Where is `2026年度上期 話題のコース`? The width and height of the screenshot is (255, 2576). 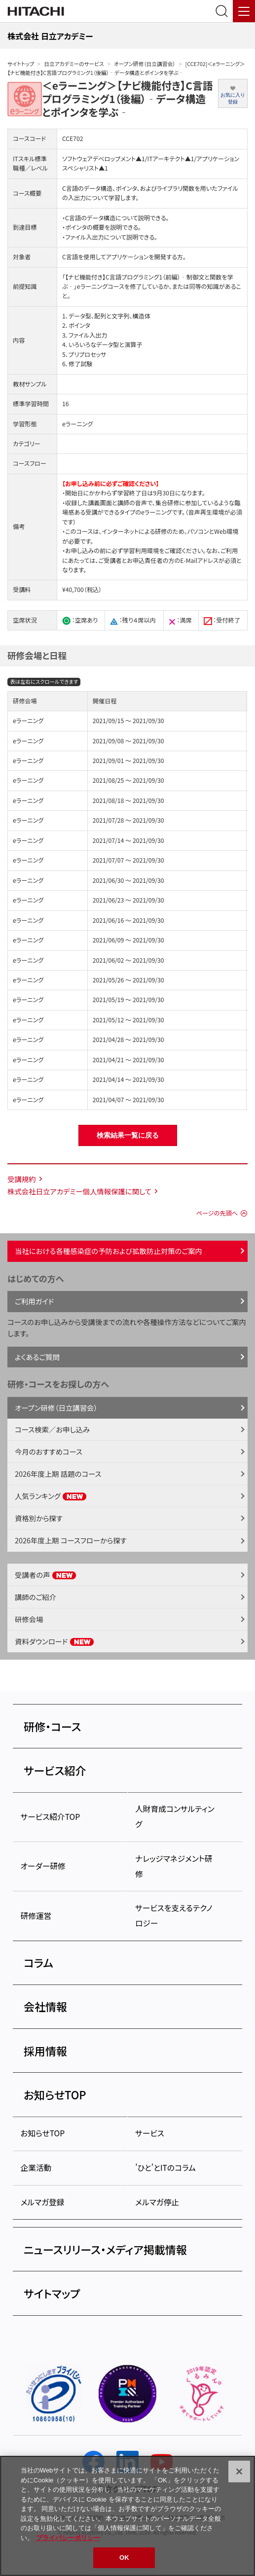
2026年度上期 話題のコース is located at coordinates (58, 1473).